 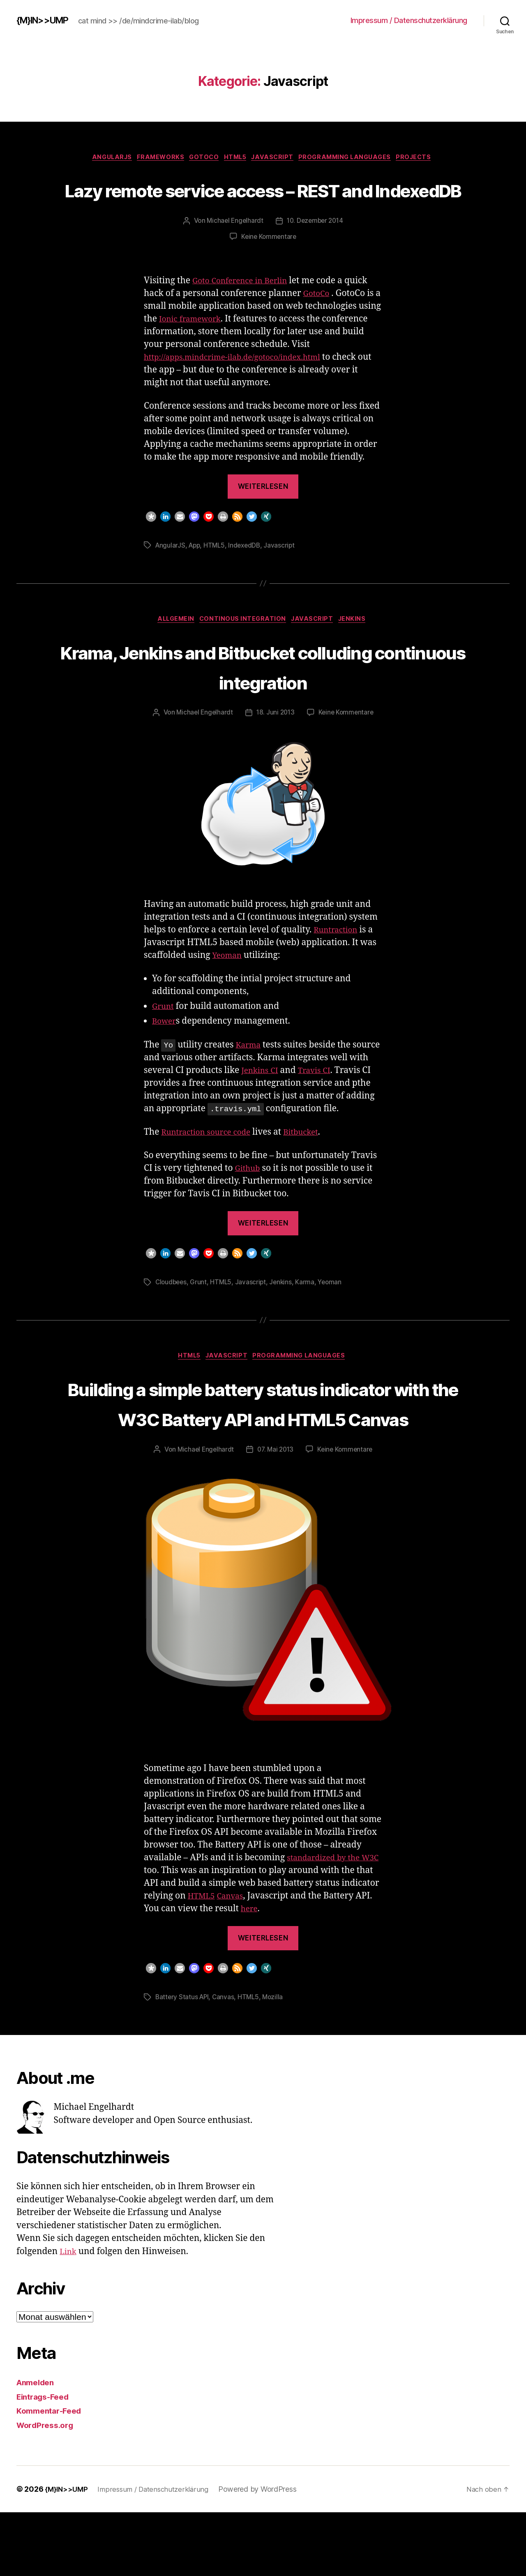 What do you see at coordinates (263, 697) in the screenshot?
I see `Krama, Jenkins and Bitbucket colluding continuous integration` at bounding box center [263, 697].